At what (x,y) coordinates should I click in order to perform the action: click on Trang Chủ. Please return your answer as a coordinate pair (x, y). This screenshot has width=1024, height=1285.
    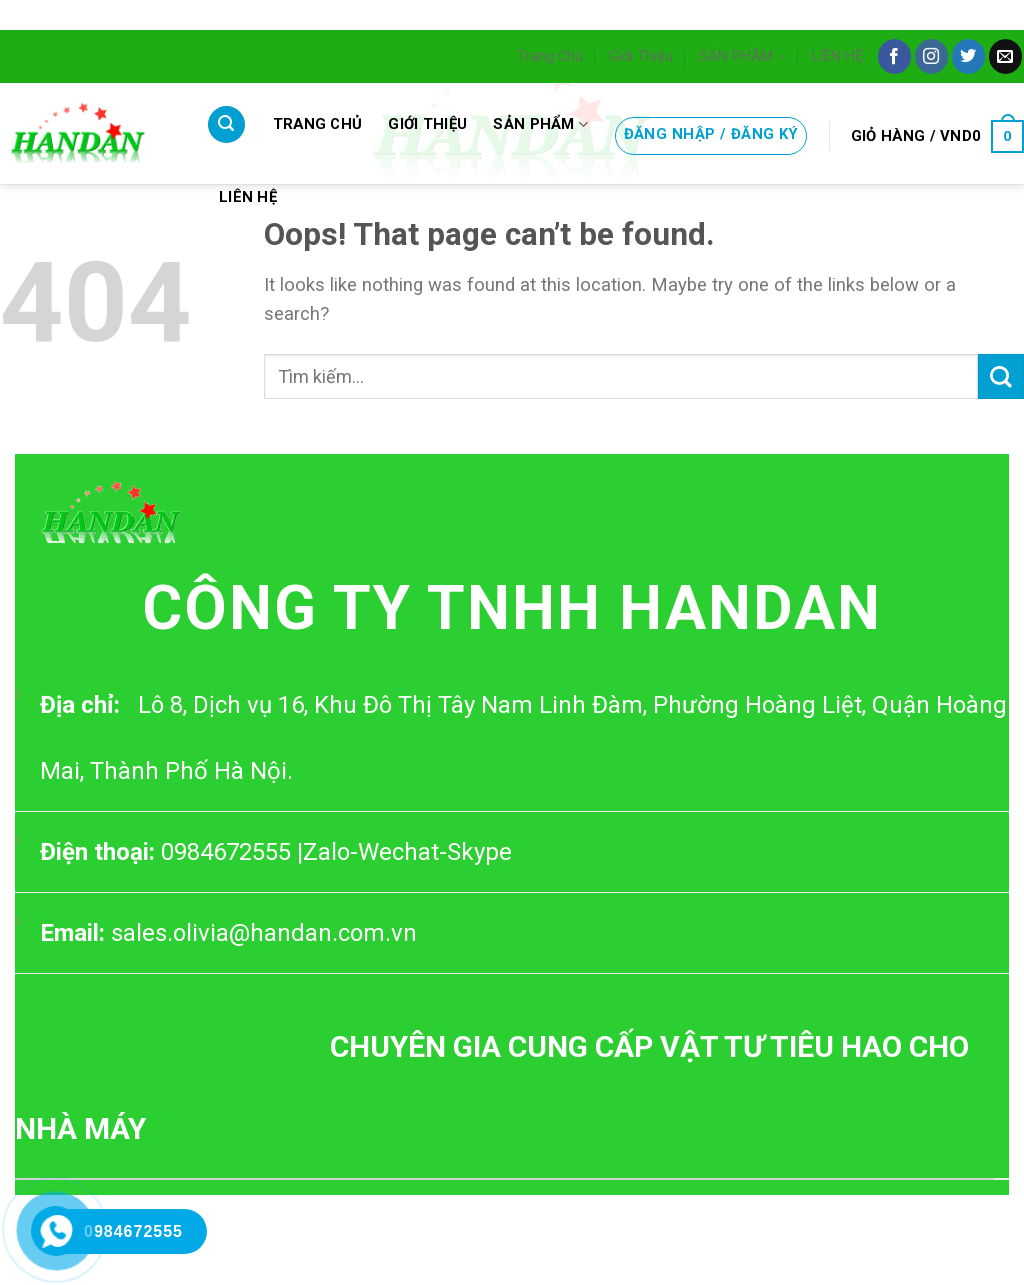
    Looking at the image, I should click on (550, 56).